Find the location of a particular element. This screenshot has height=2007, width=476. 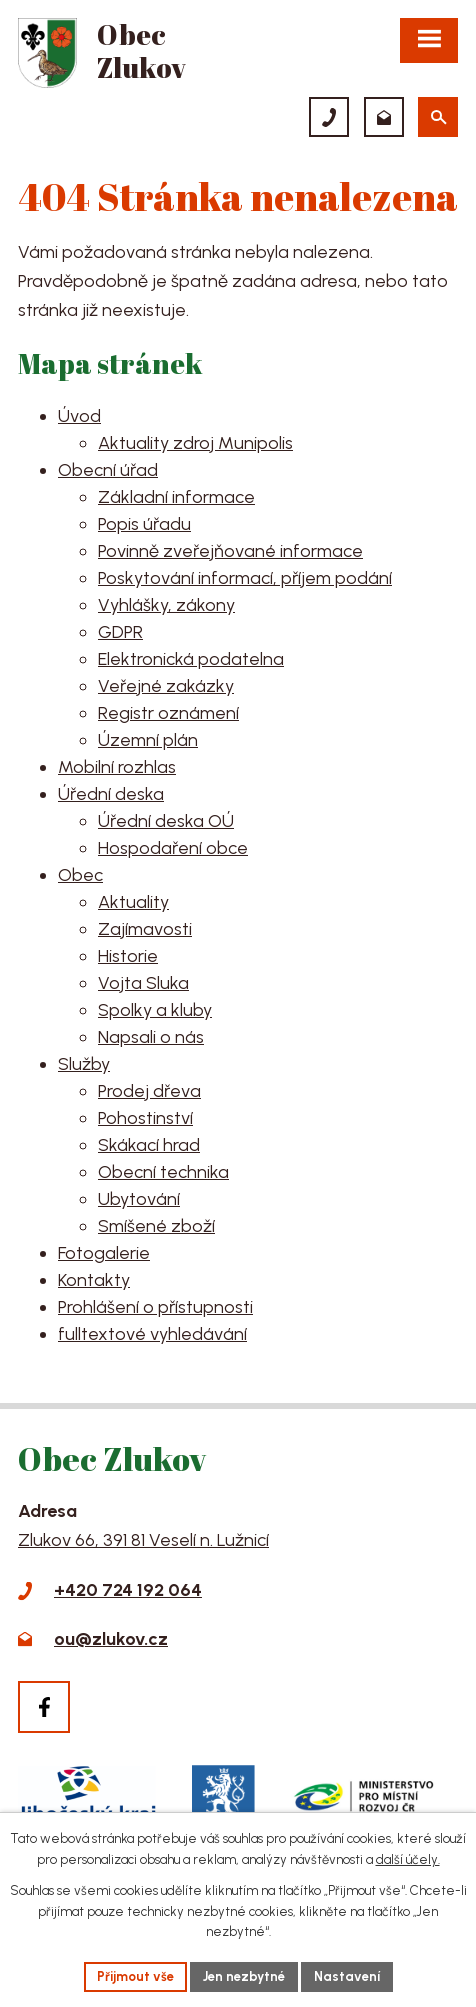

Jen nezbytné is located at coordinates (244, 1976).